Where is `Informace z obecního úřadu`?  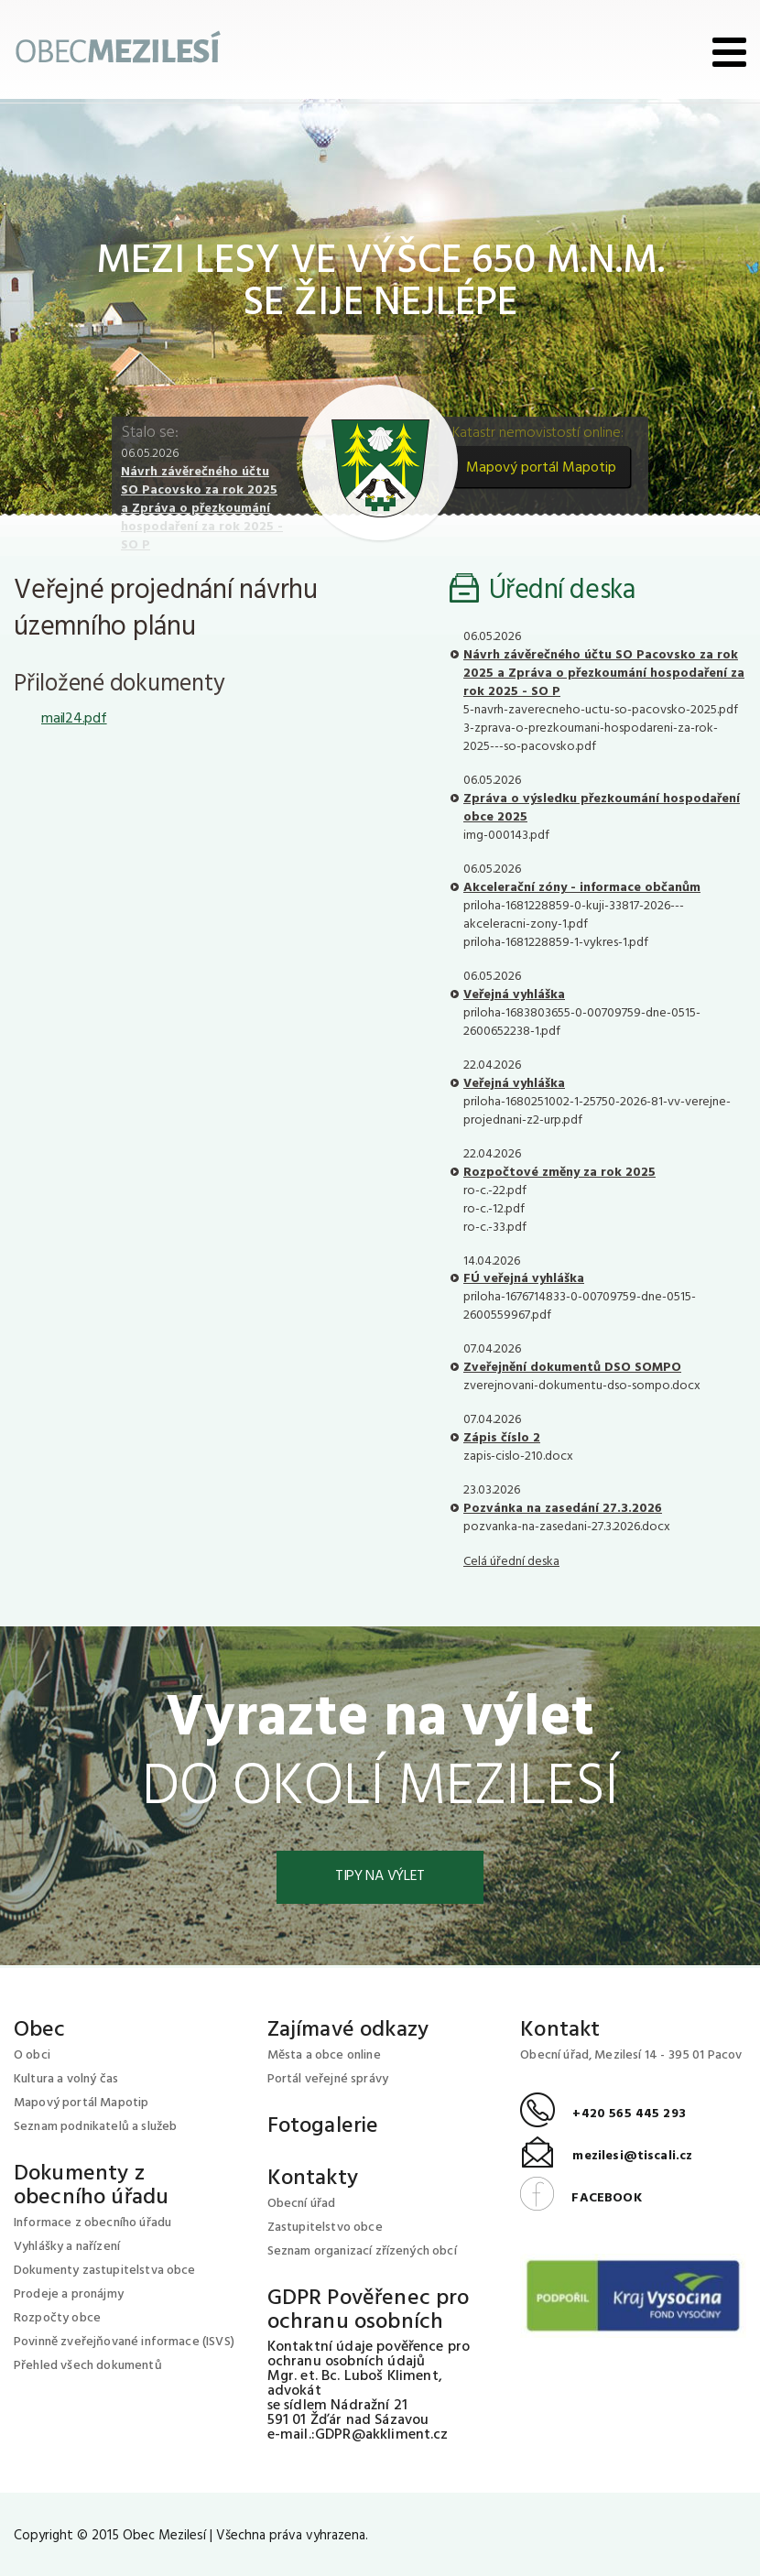 Informace z obecního úřadu is located at coordinates (92, 2223).